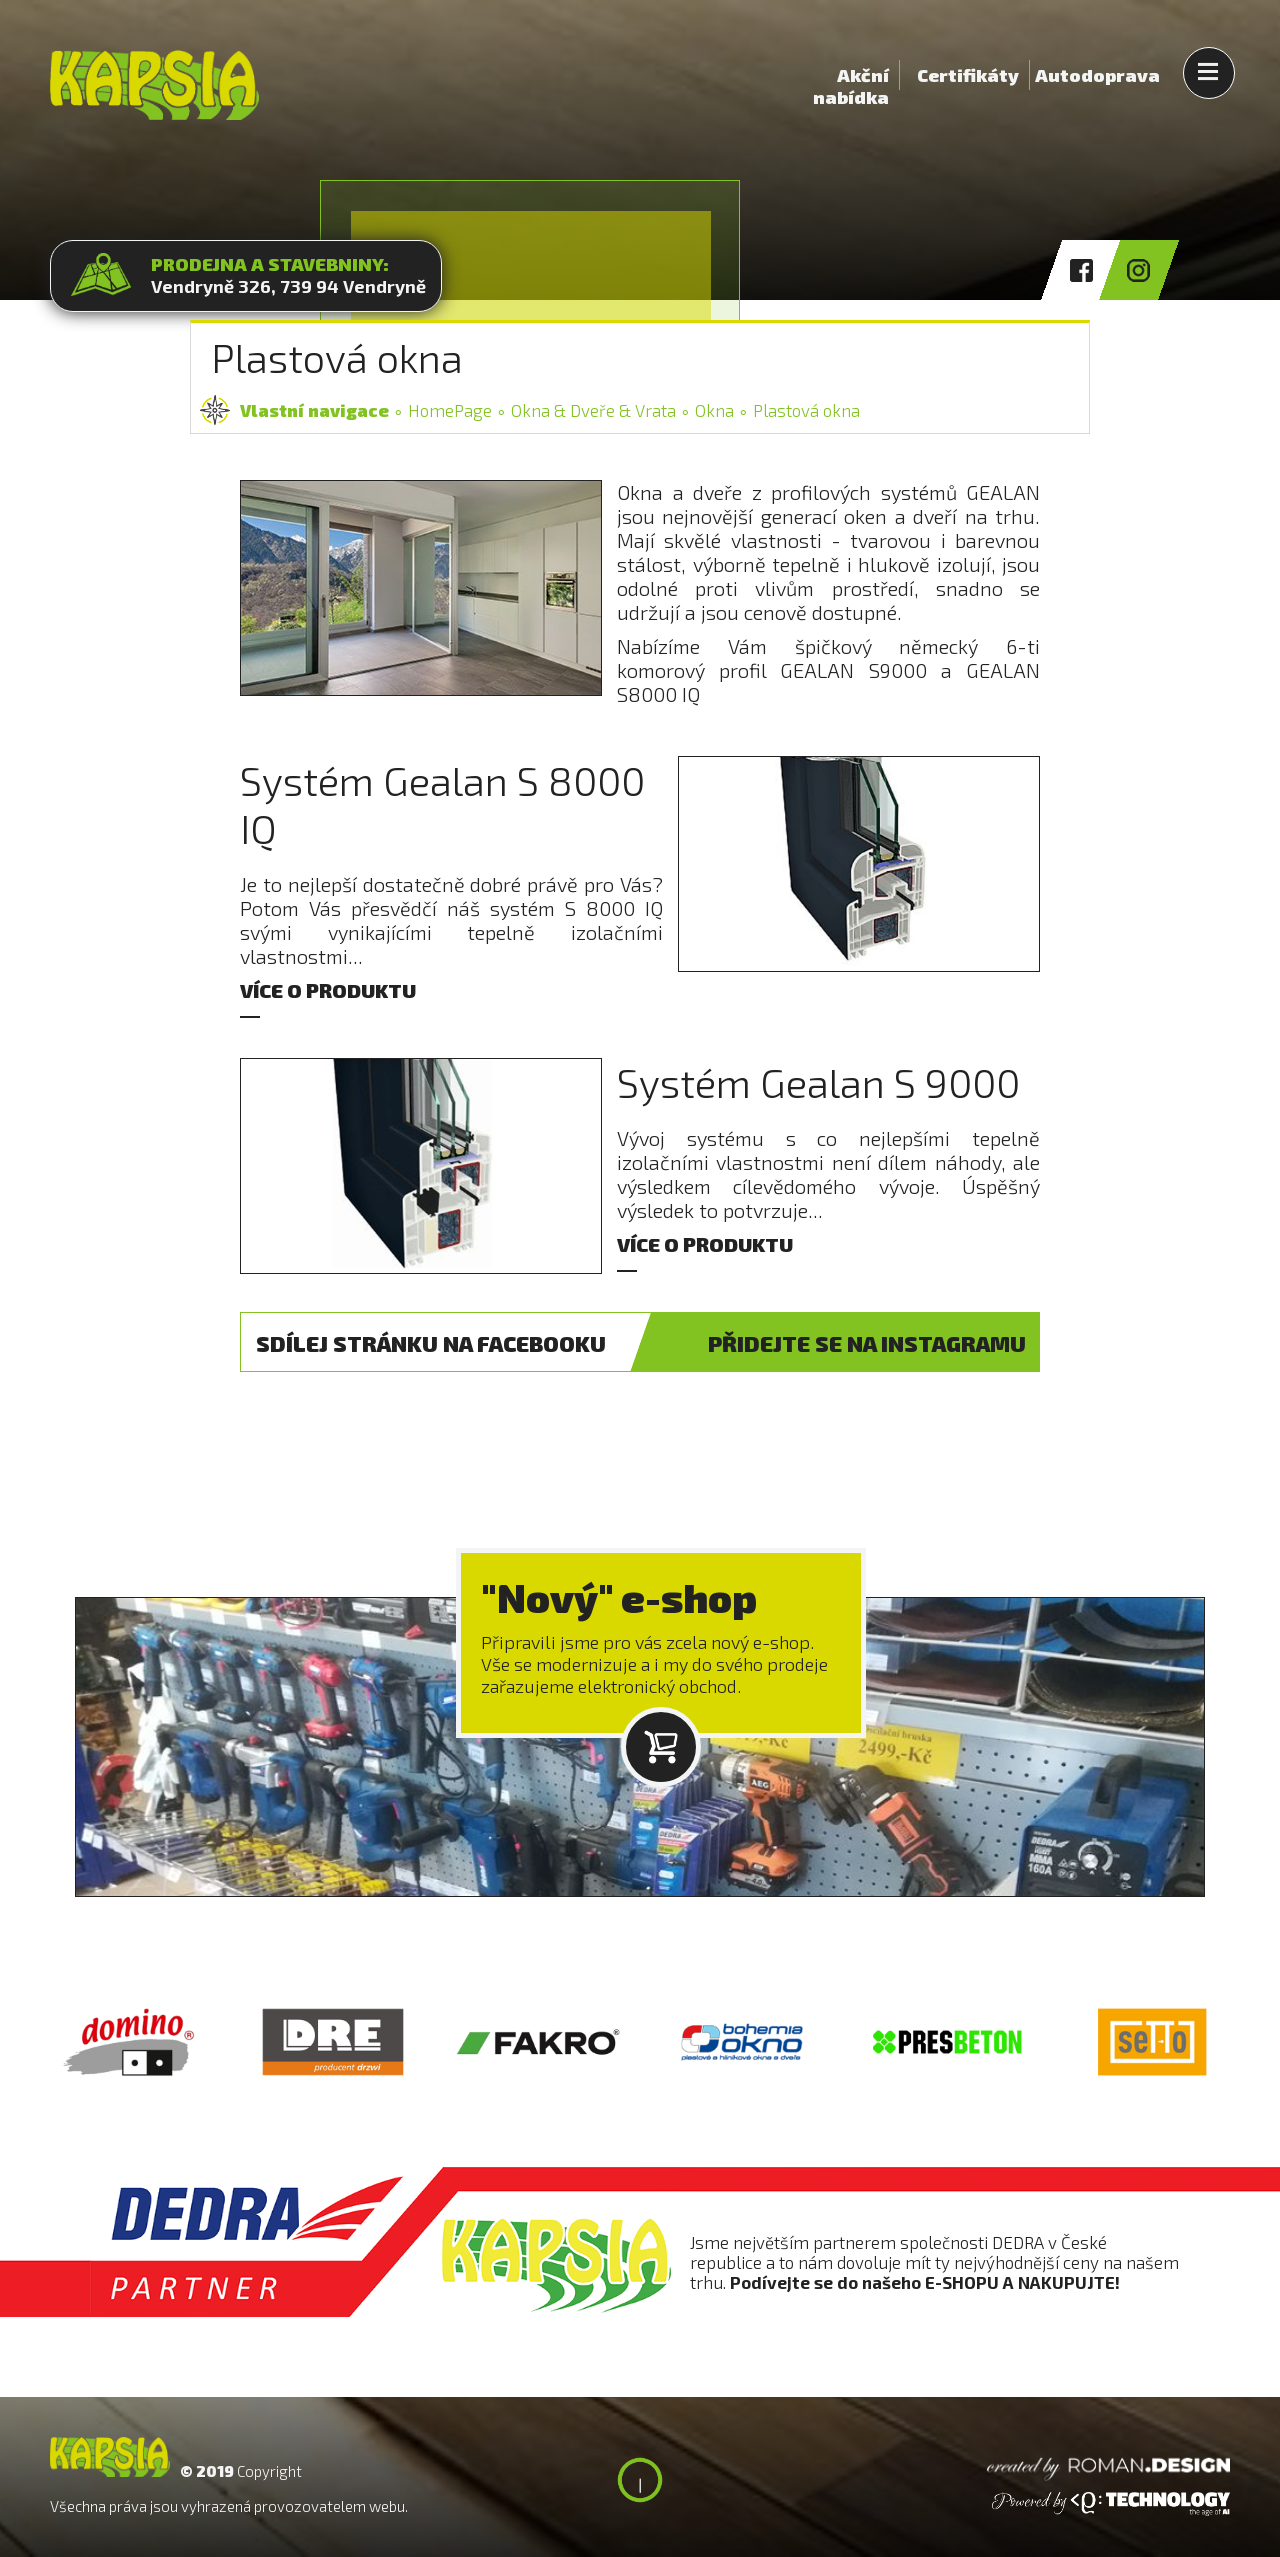 This screenshot has height=2557, width=1280. I want to click on Autodoprava, so click(1097, 75).